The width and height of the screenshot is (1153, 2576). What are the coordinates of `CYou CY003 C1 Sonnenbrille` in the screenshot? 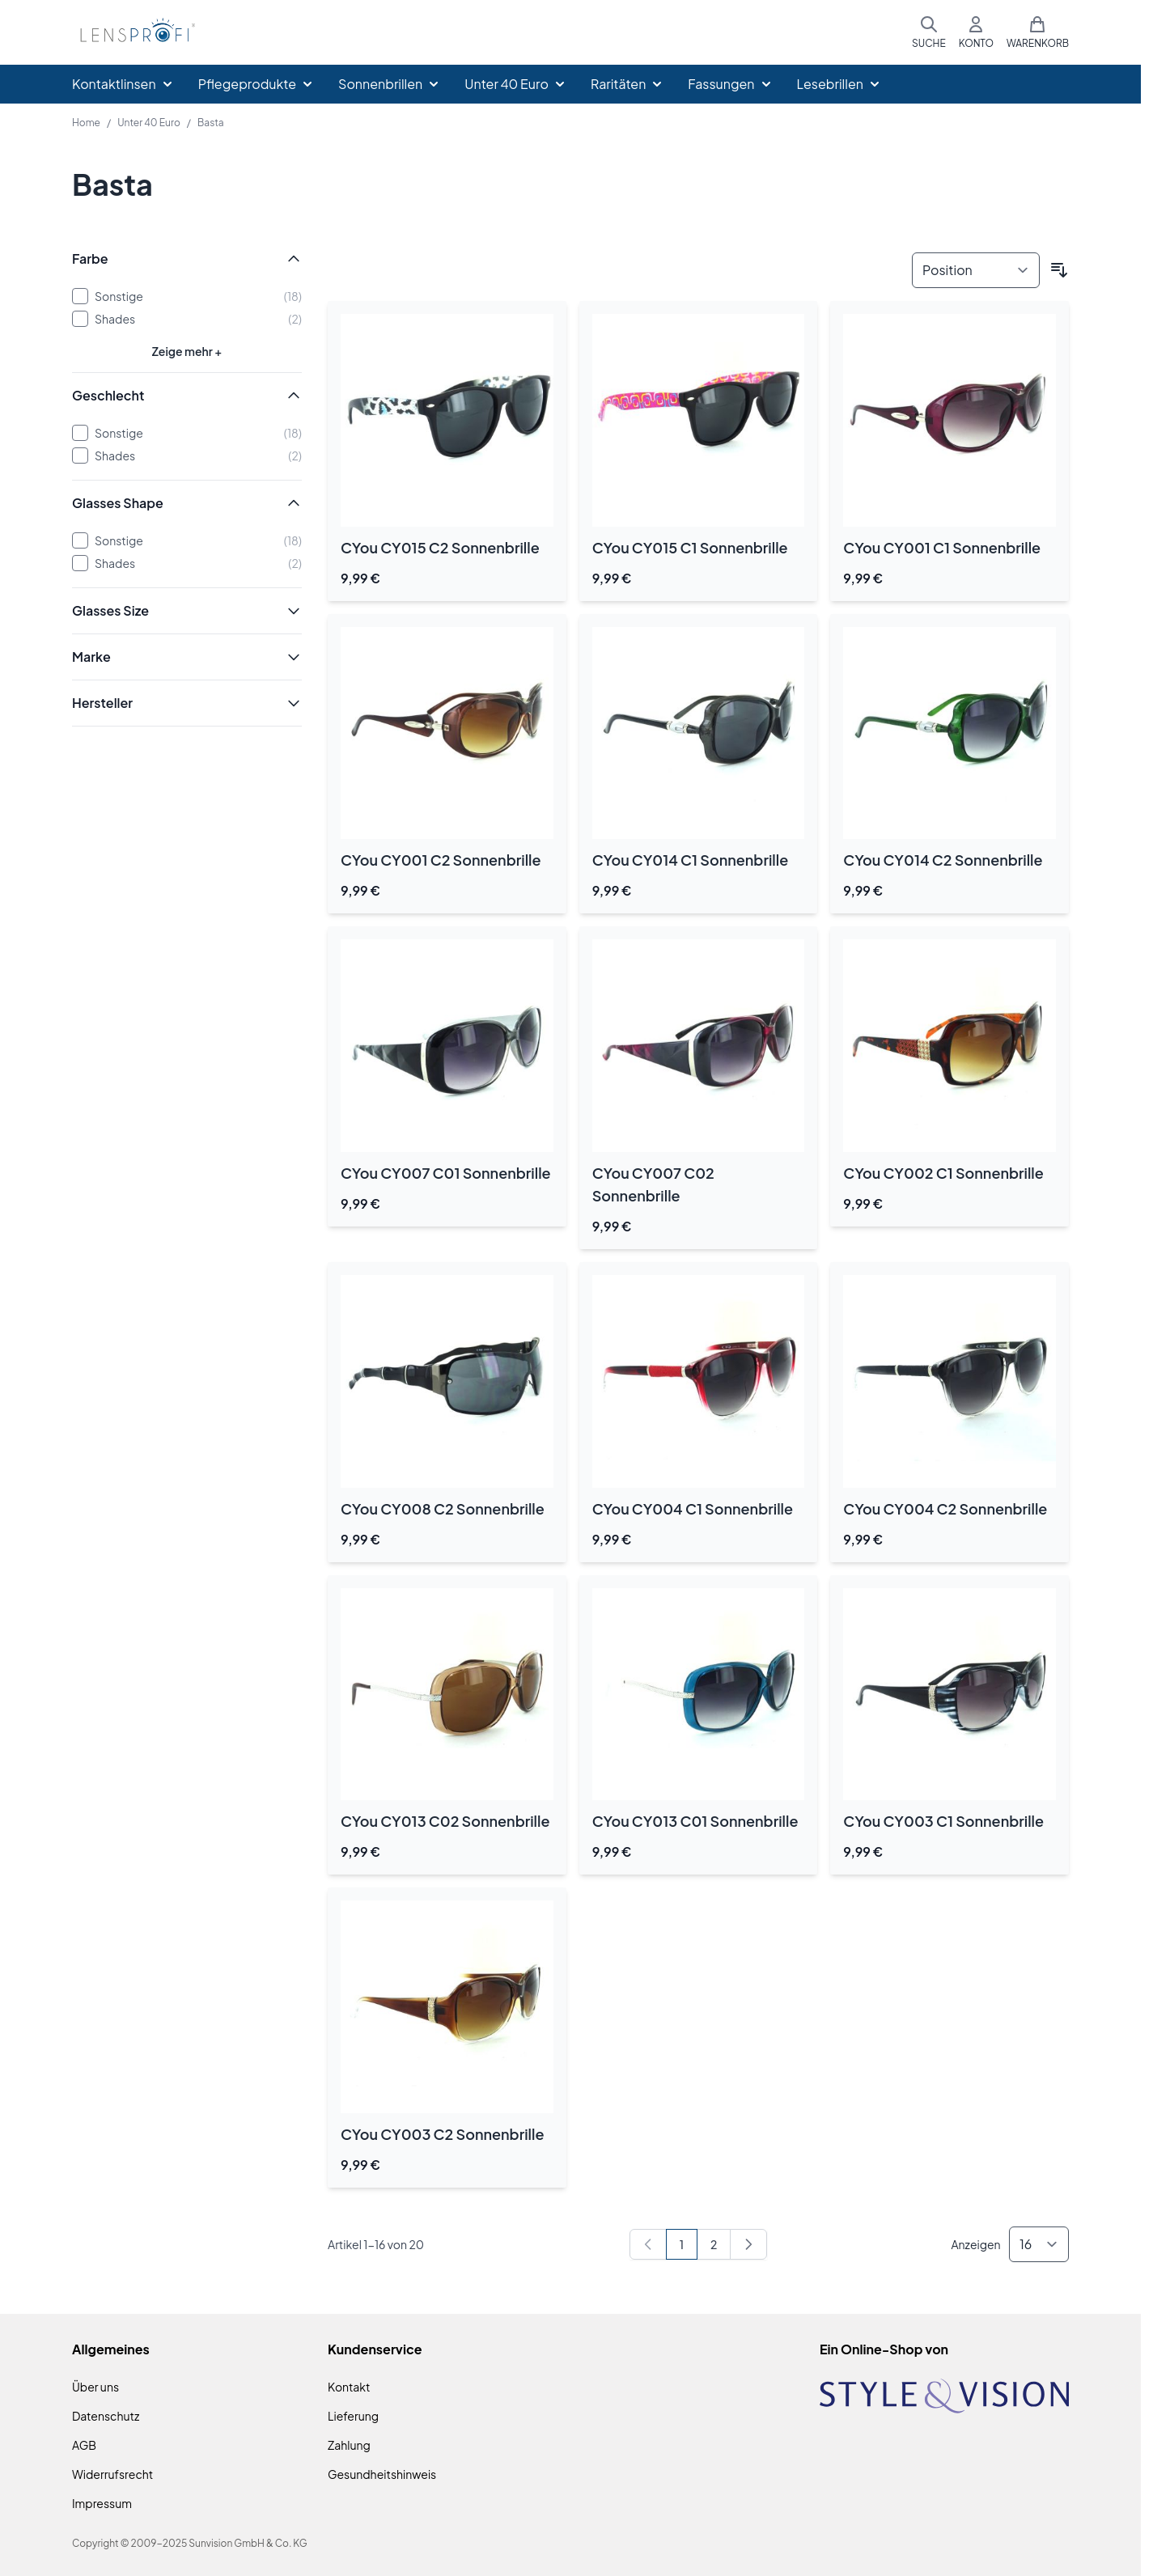 It's located at (943, 1820).